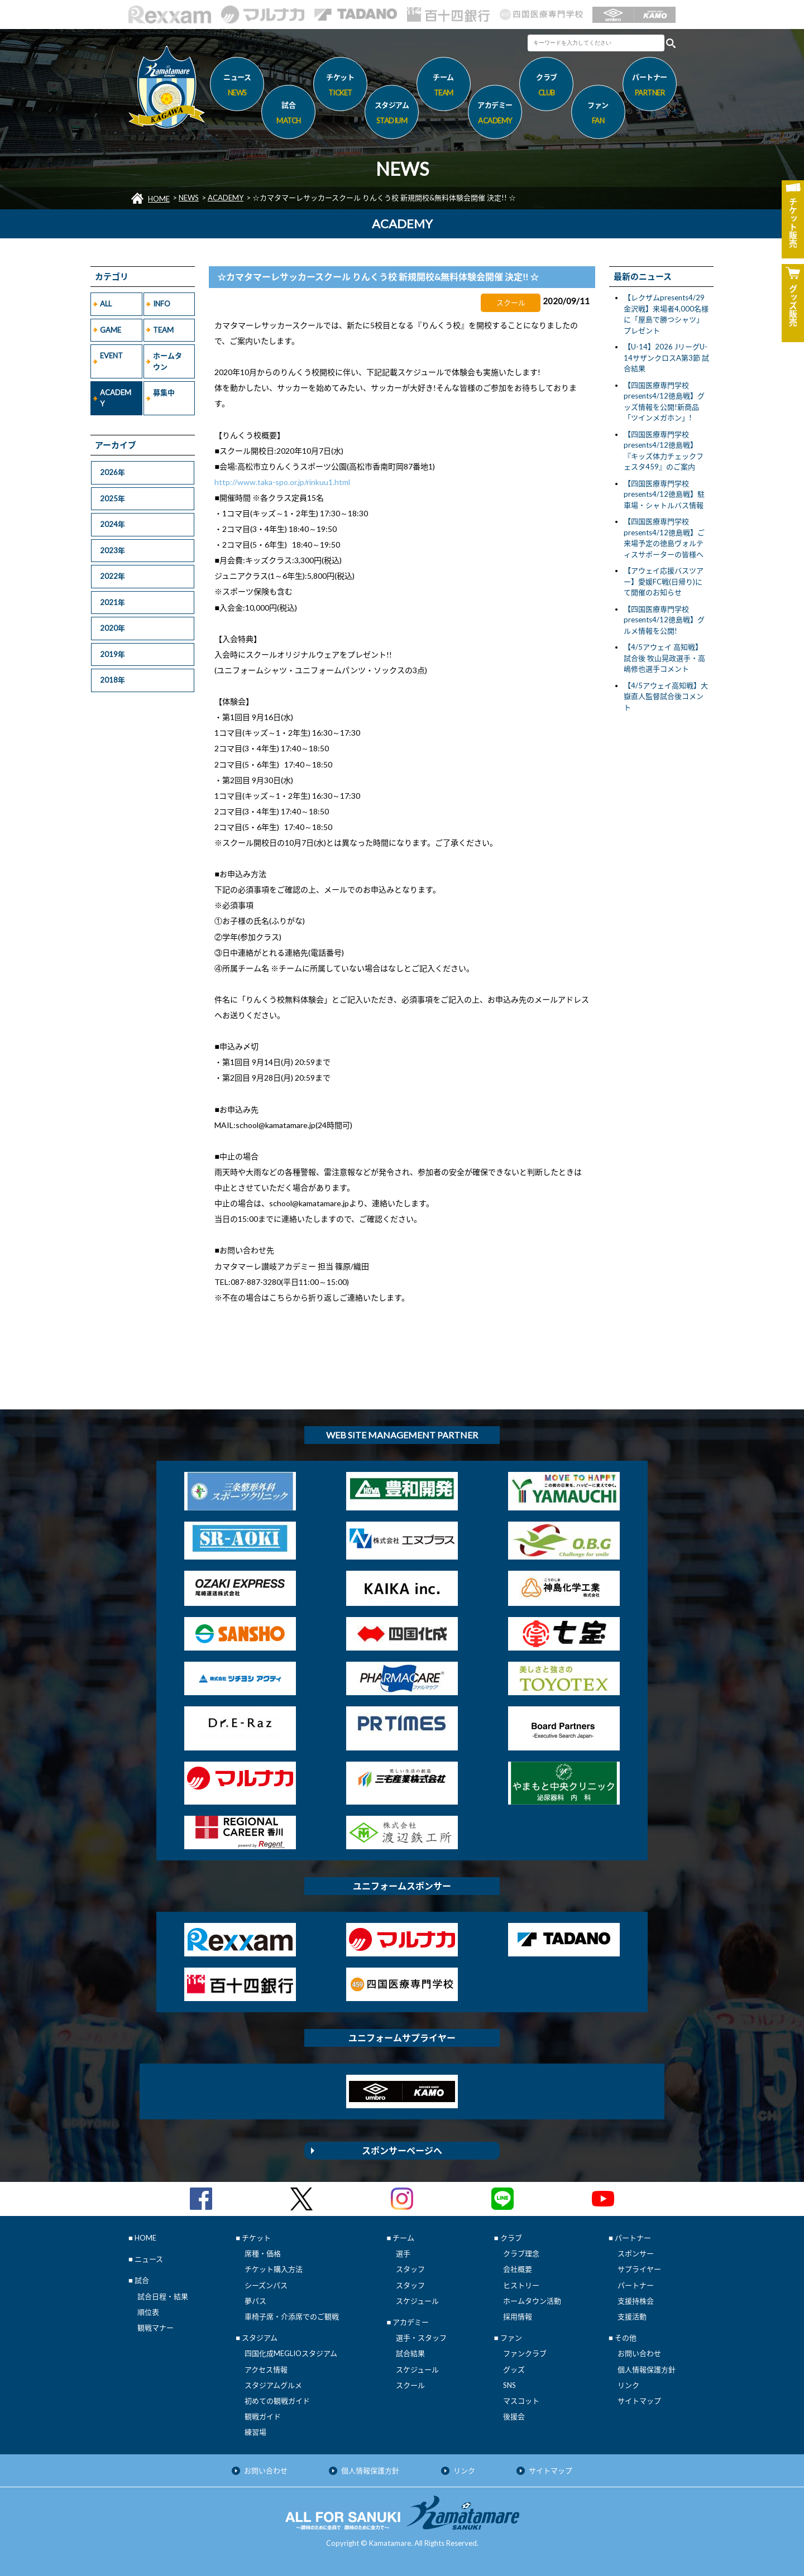 This screenshot has height=2576, width=804. I want to click on クラブ [button], so click(546, 86).